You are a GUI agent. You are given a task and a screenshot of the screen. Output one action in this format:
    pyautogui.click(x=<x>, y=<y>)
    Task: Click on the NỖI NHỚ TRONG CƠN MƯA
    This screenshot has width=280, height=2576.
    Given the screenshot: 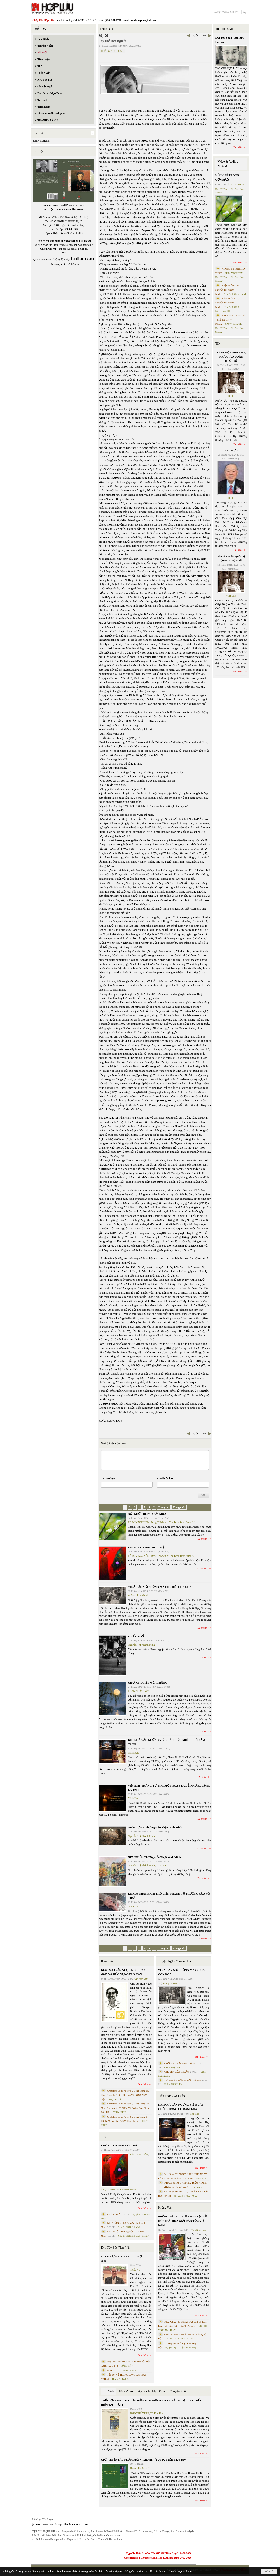 What is the action you would take?
    pyautogui.click(x=147, y=1513)
    